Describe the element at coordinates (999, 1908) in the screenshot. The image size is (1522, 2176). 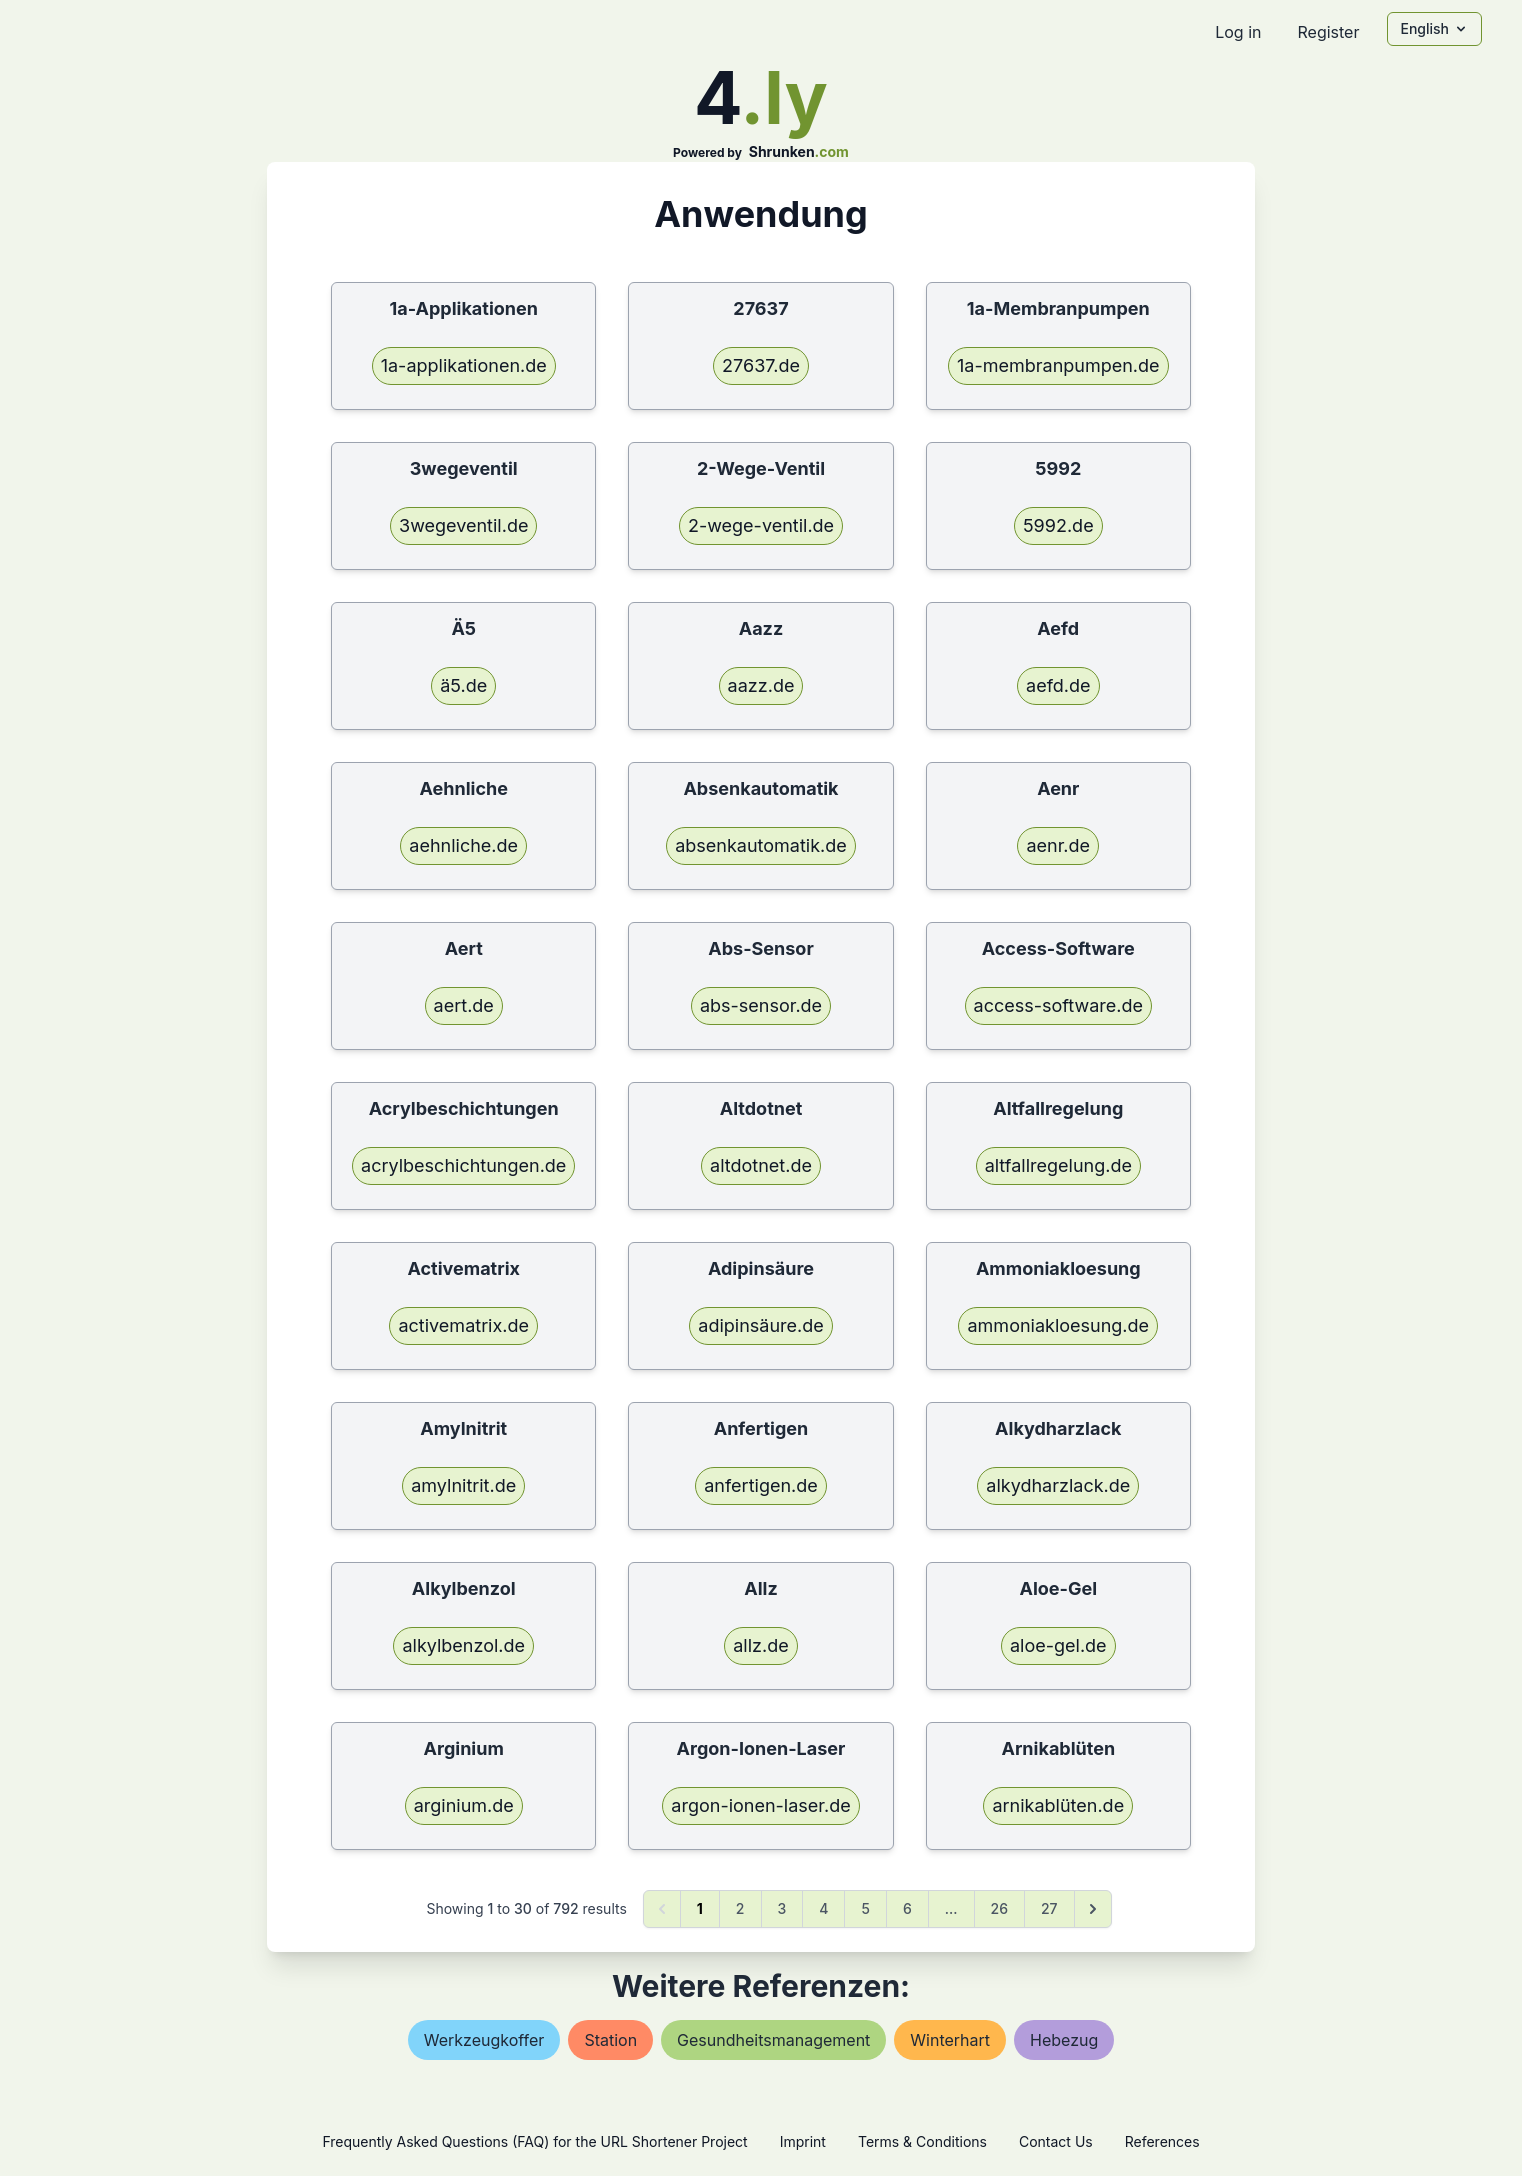
I see `26 [Go to page 26]` at that location.